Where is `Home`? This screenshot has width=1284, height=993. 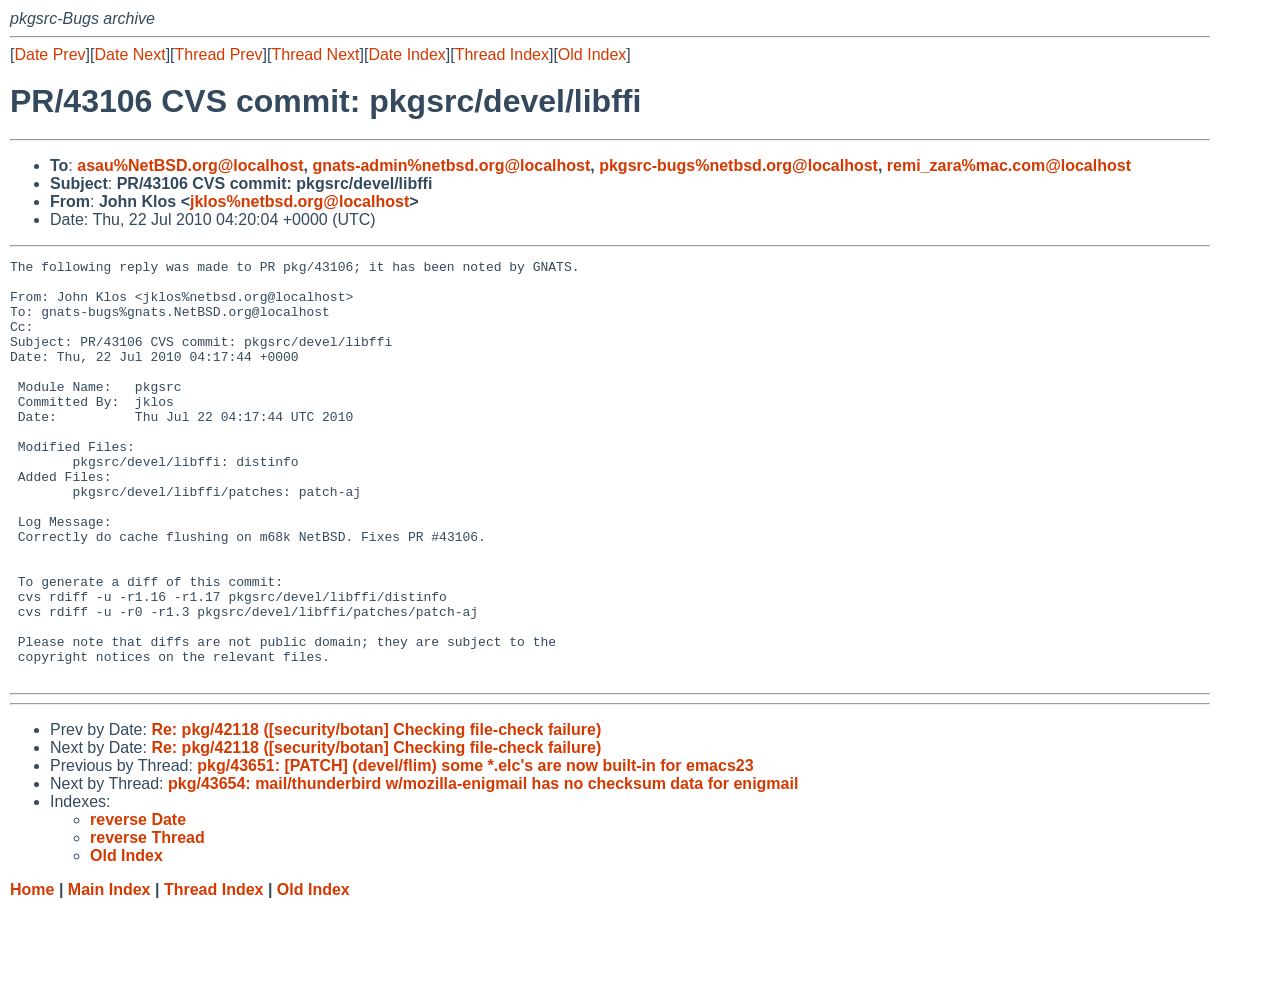
Home is located at coordinates (32, 973).